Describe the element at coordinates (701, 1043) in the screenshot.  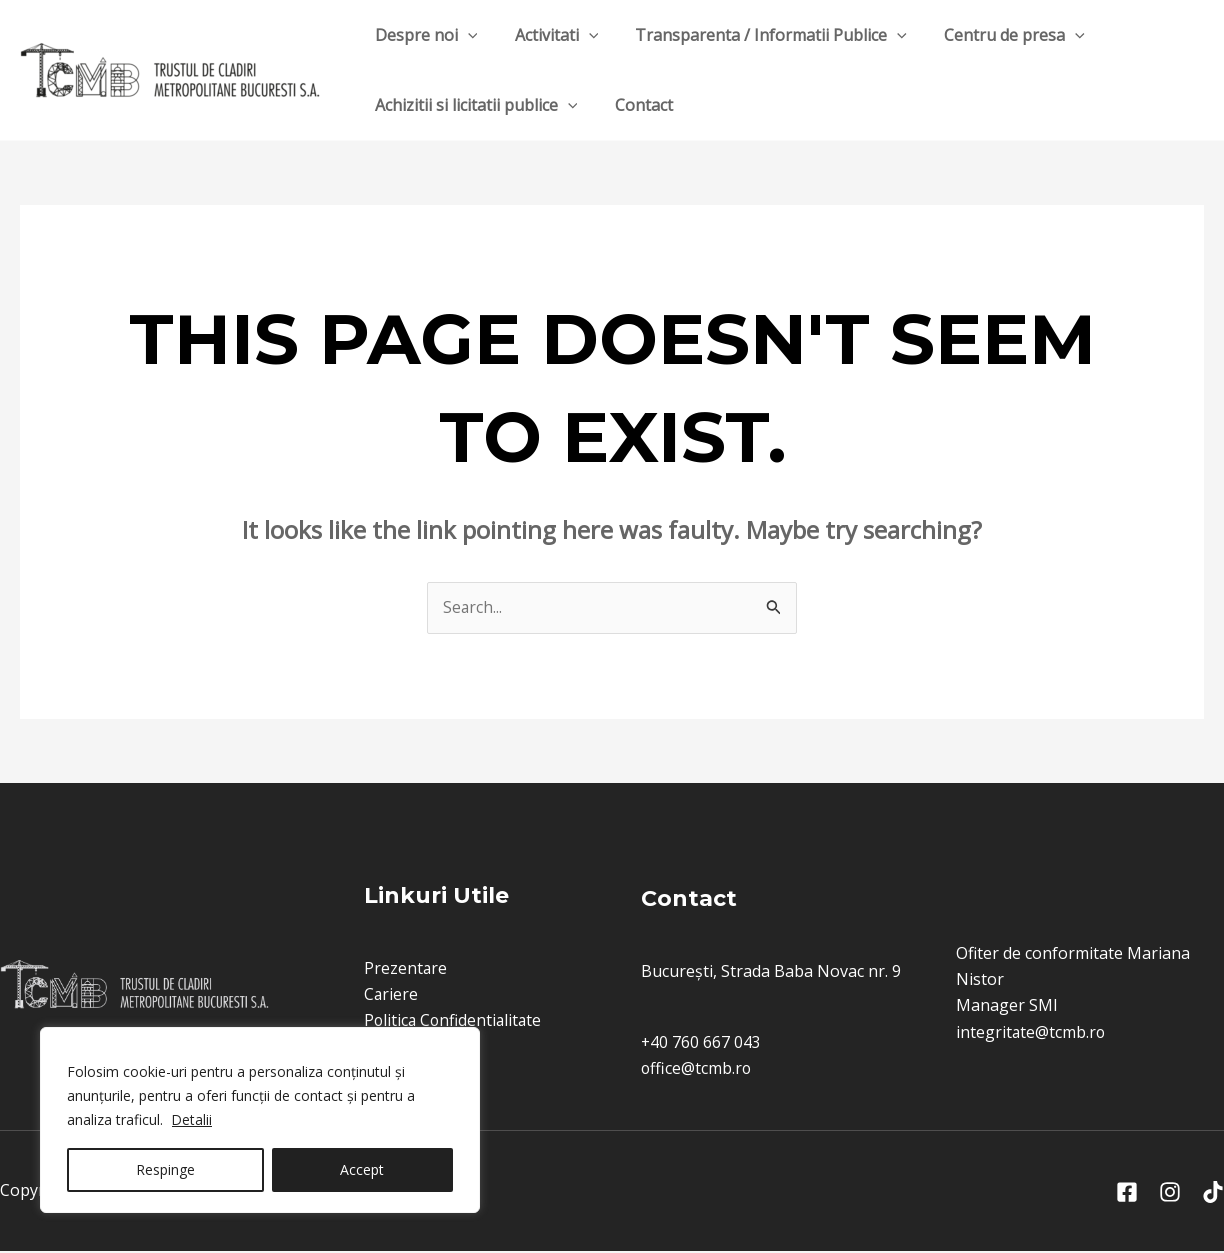
I see `+40 760 667 043` at that location.